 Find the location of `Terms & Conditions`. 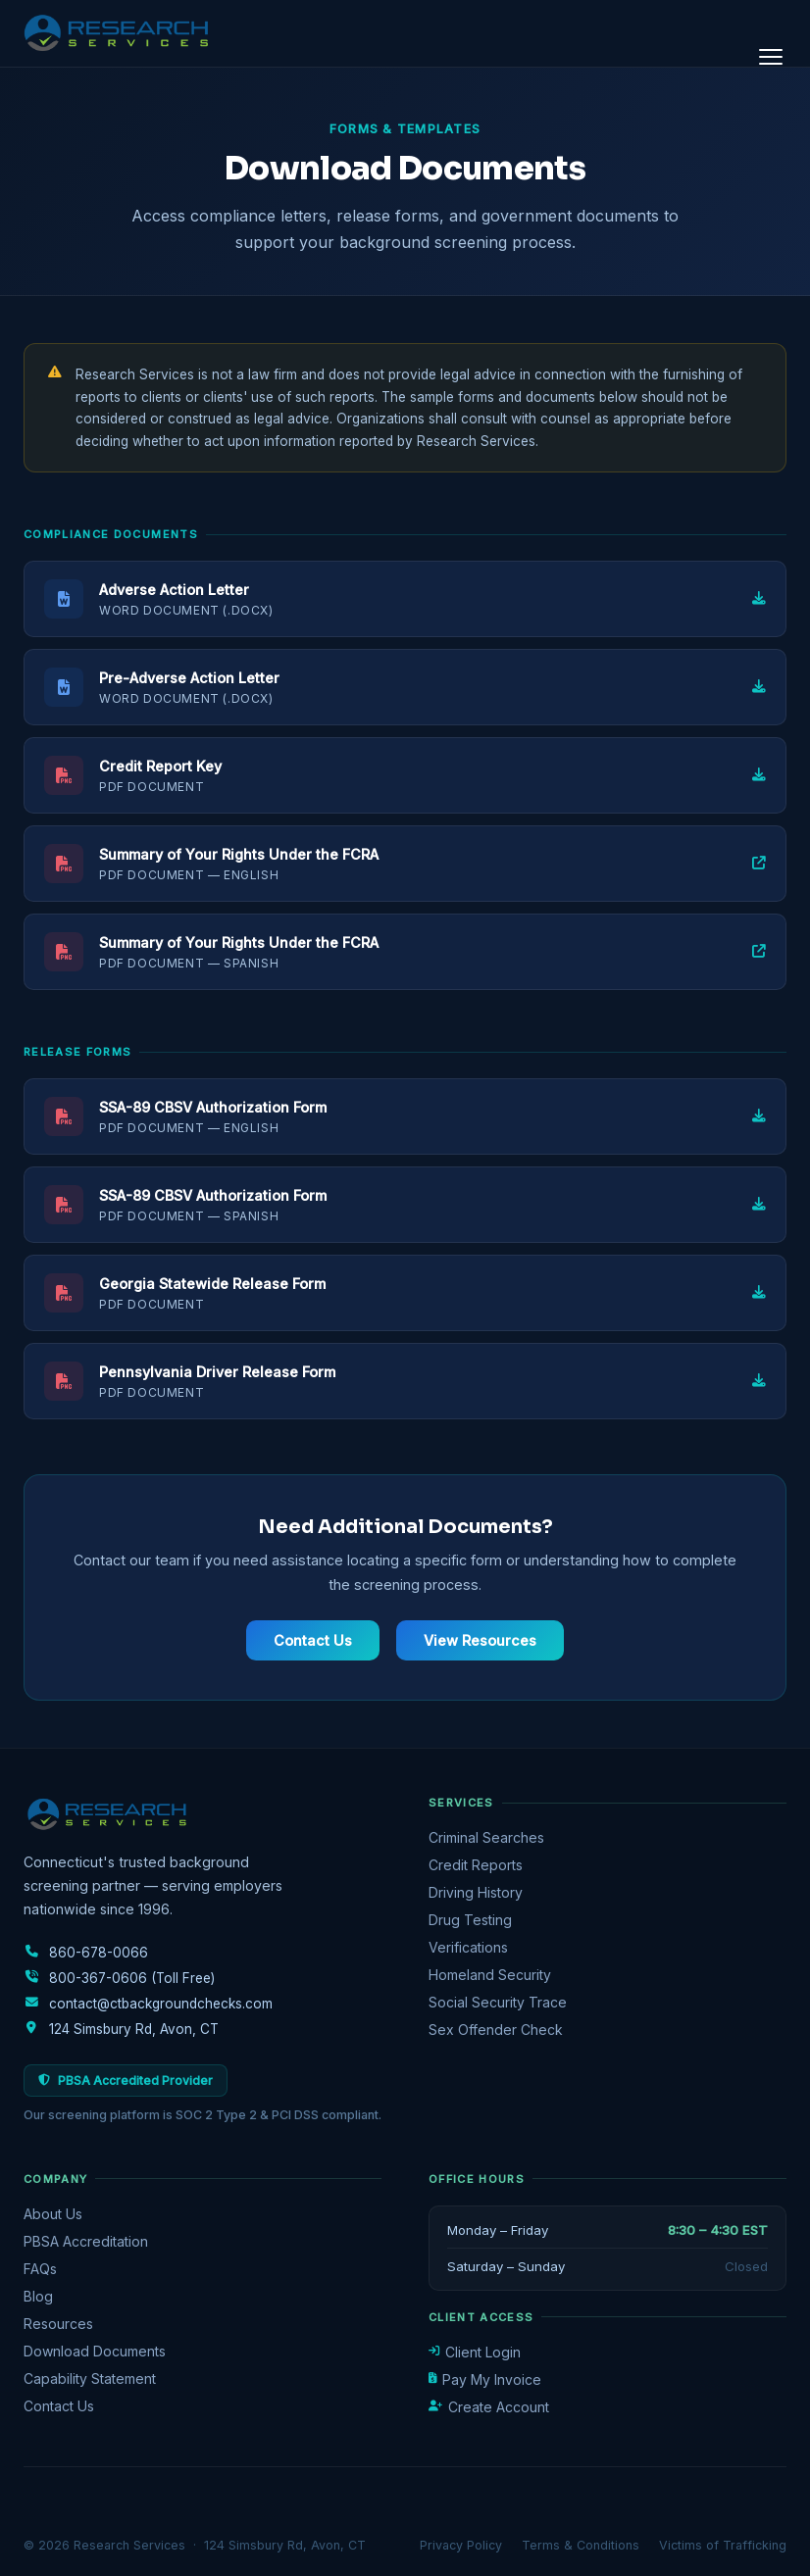

Terms & Conditions is located at coordinates (580, 2545).